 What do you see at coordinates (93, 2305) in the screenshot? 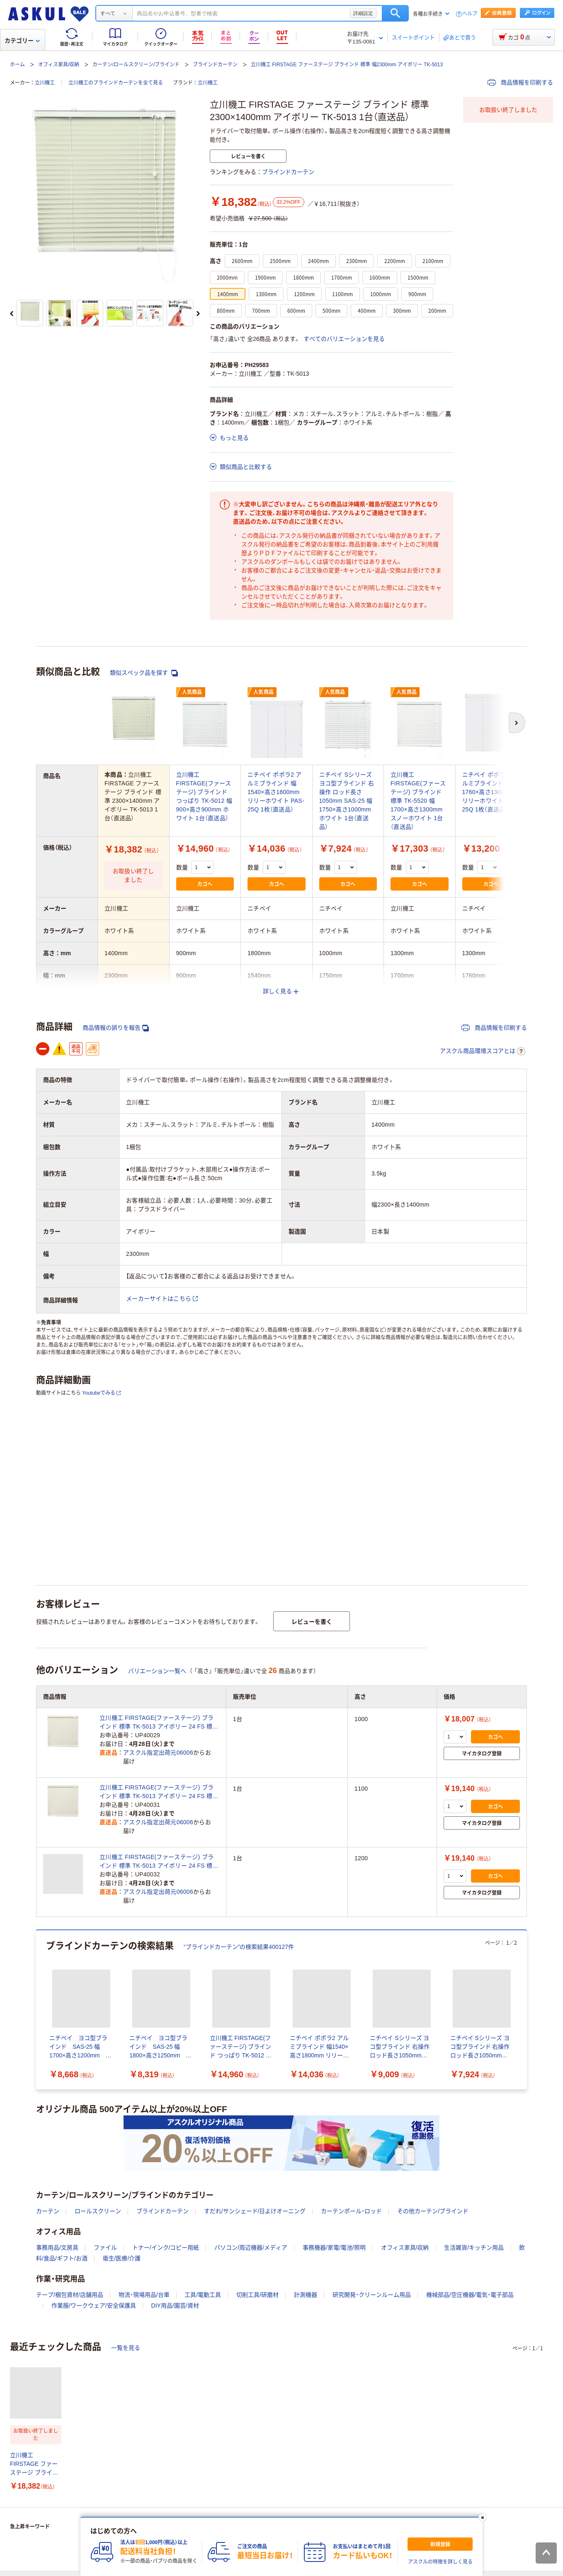
I see `作業服/ワークウェア/安全保護具` at bounding box center [93, 2305].